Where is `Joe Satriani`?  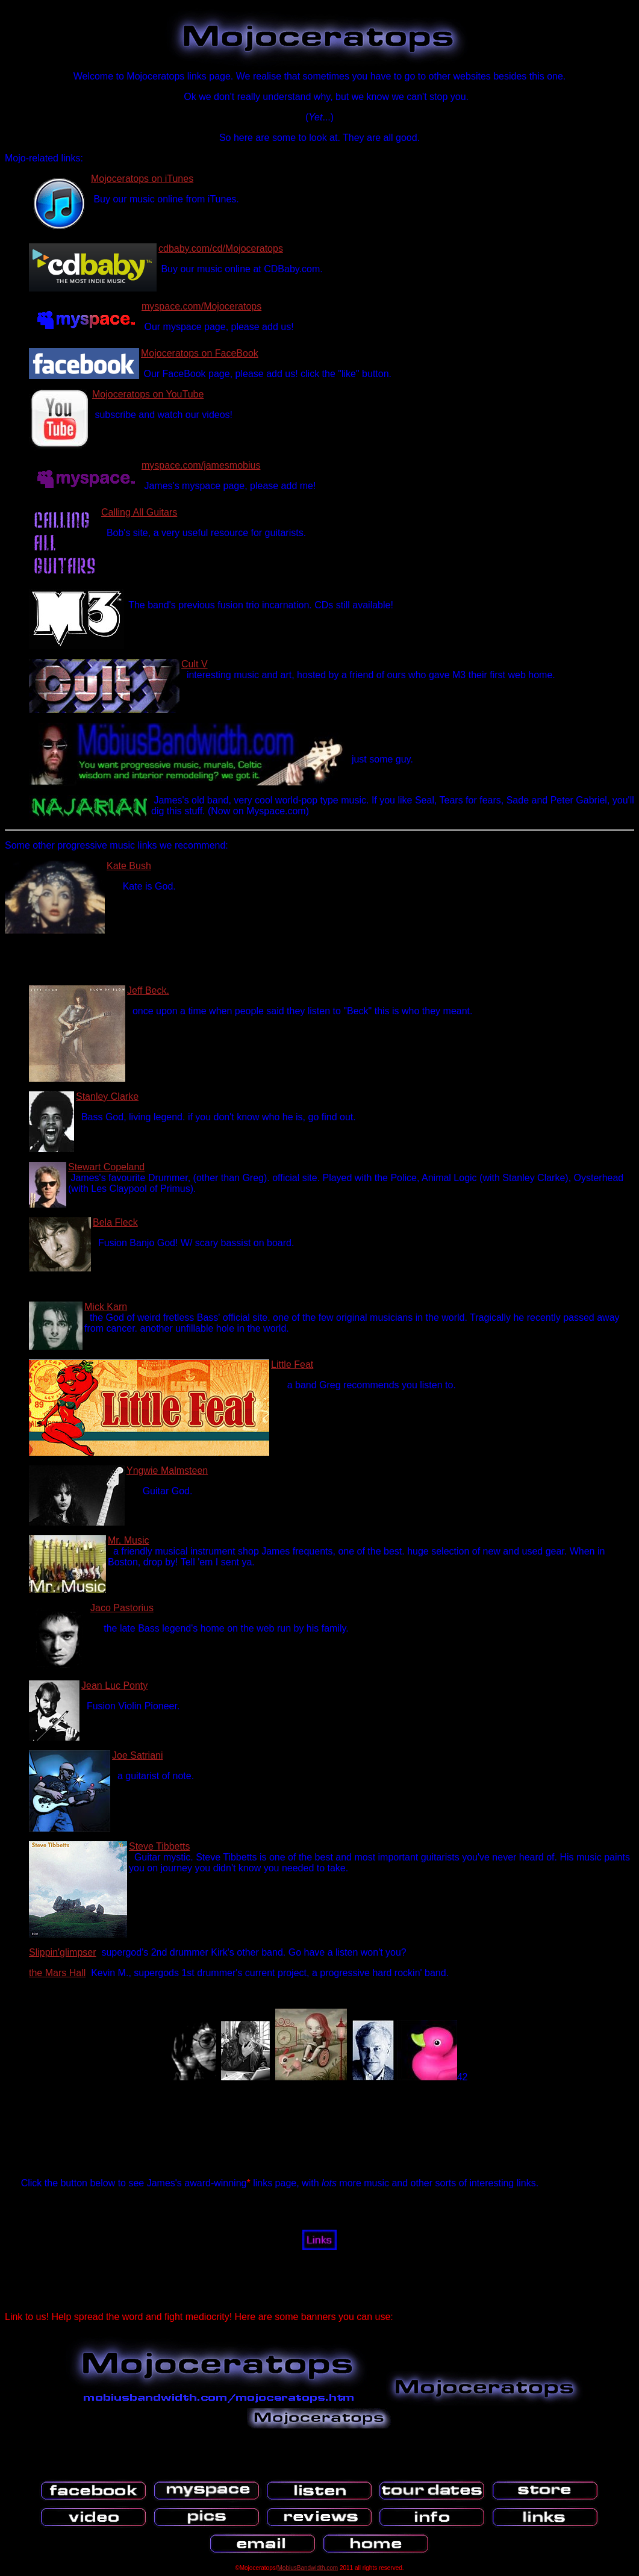
Joe Satriani is located at coordinates (137, 1755).